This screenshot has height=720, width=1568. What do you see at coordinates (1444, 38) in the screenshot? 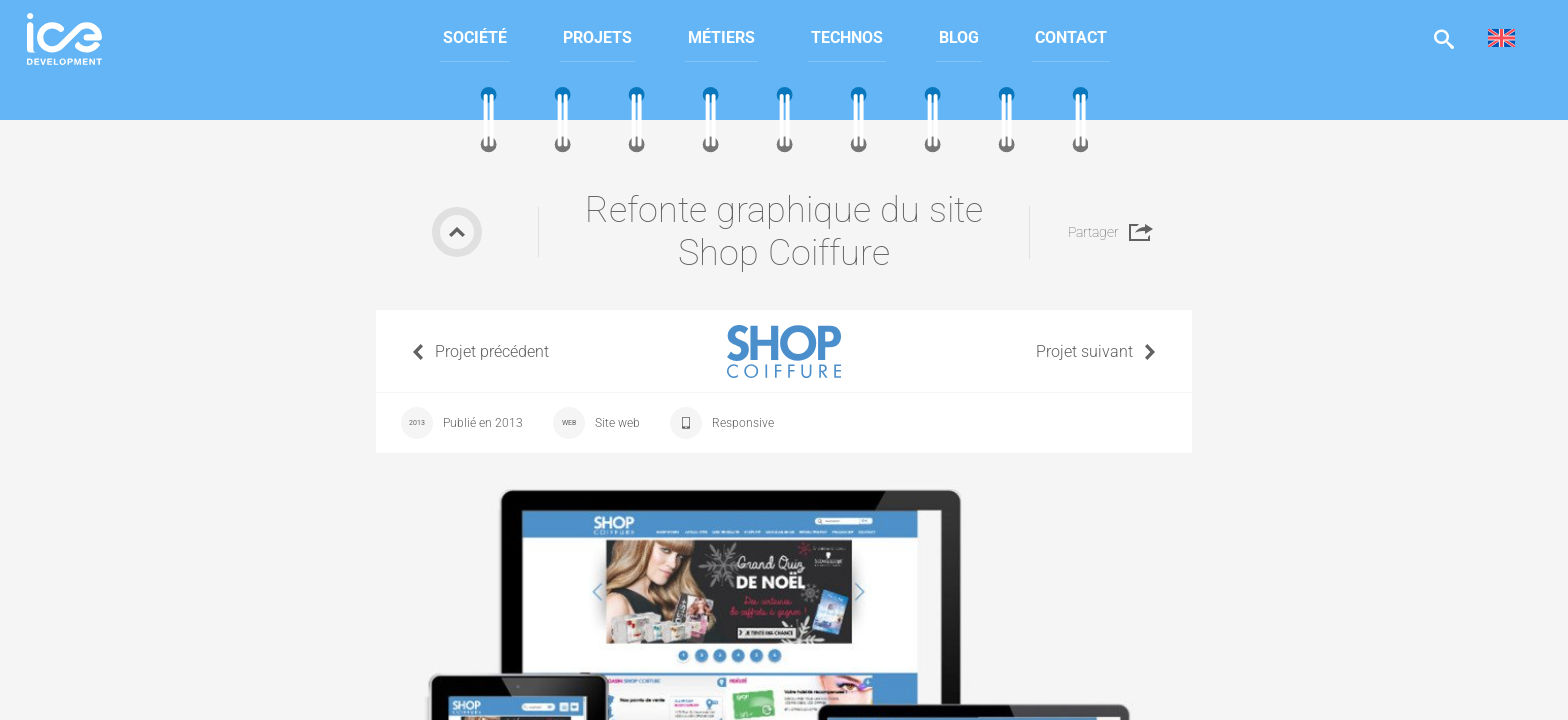
I see `Afficher la recherche` at bounding box center [1444, 38].